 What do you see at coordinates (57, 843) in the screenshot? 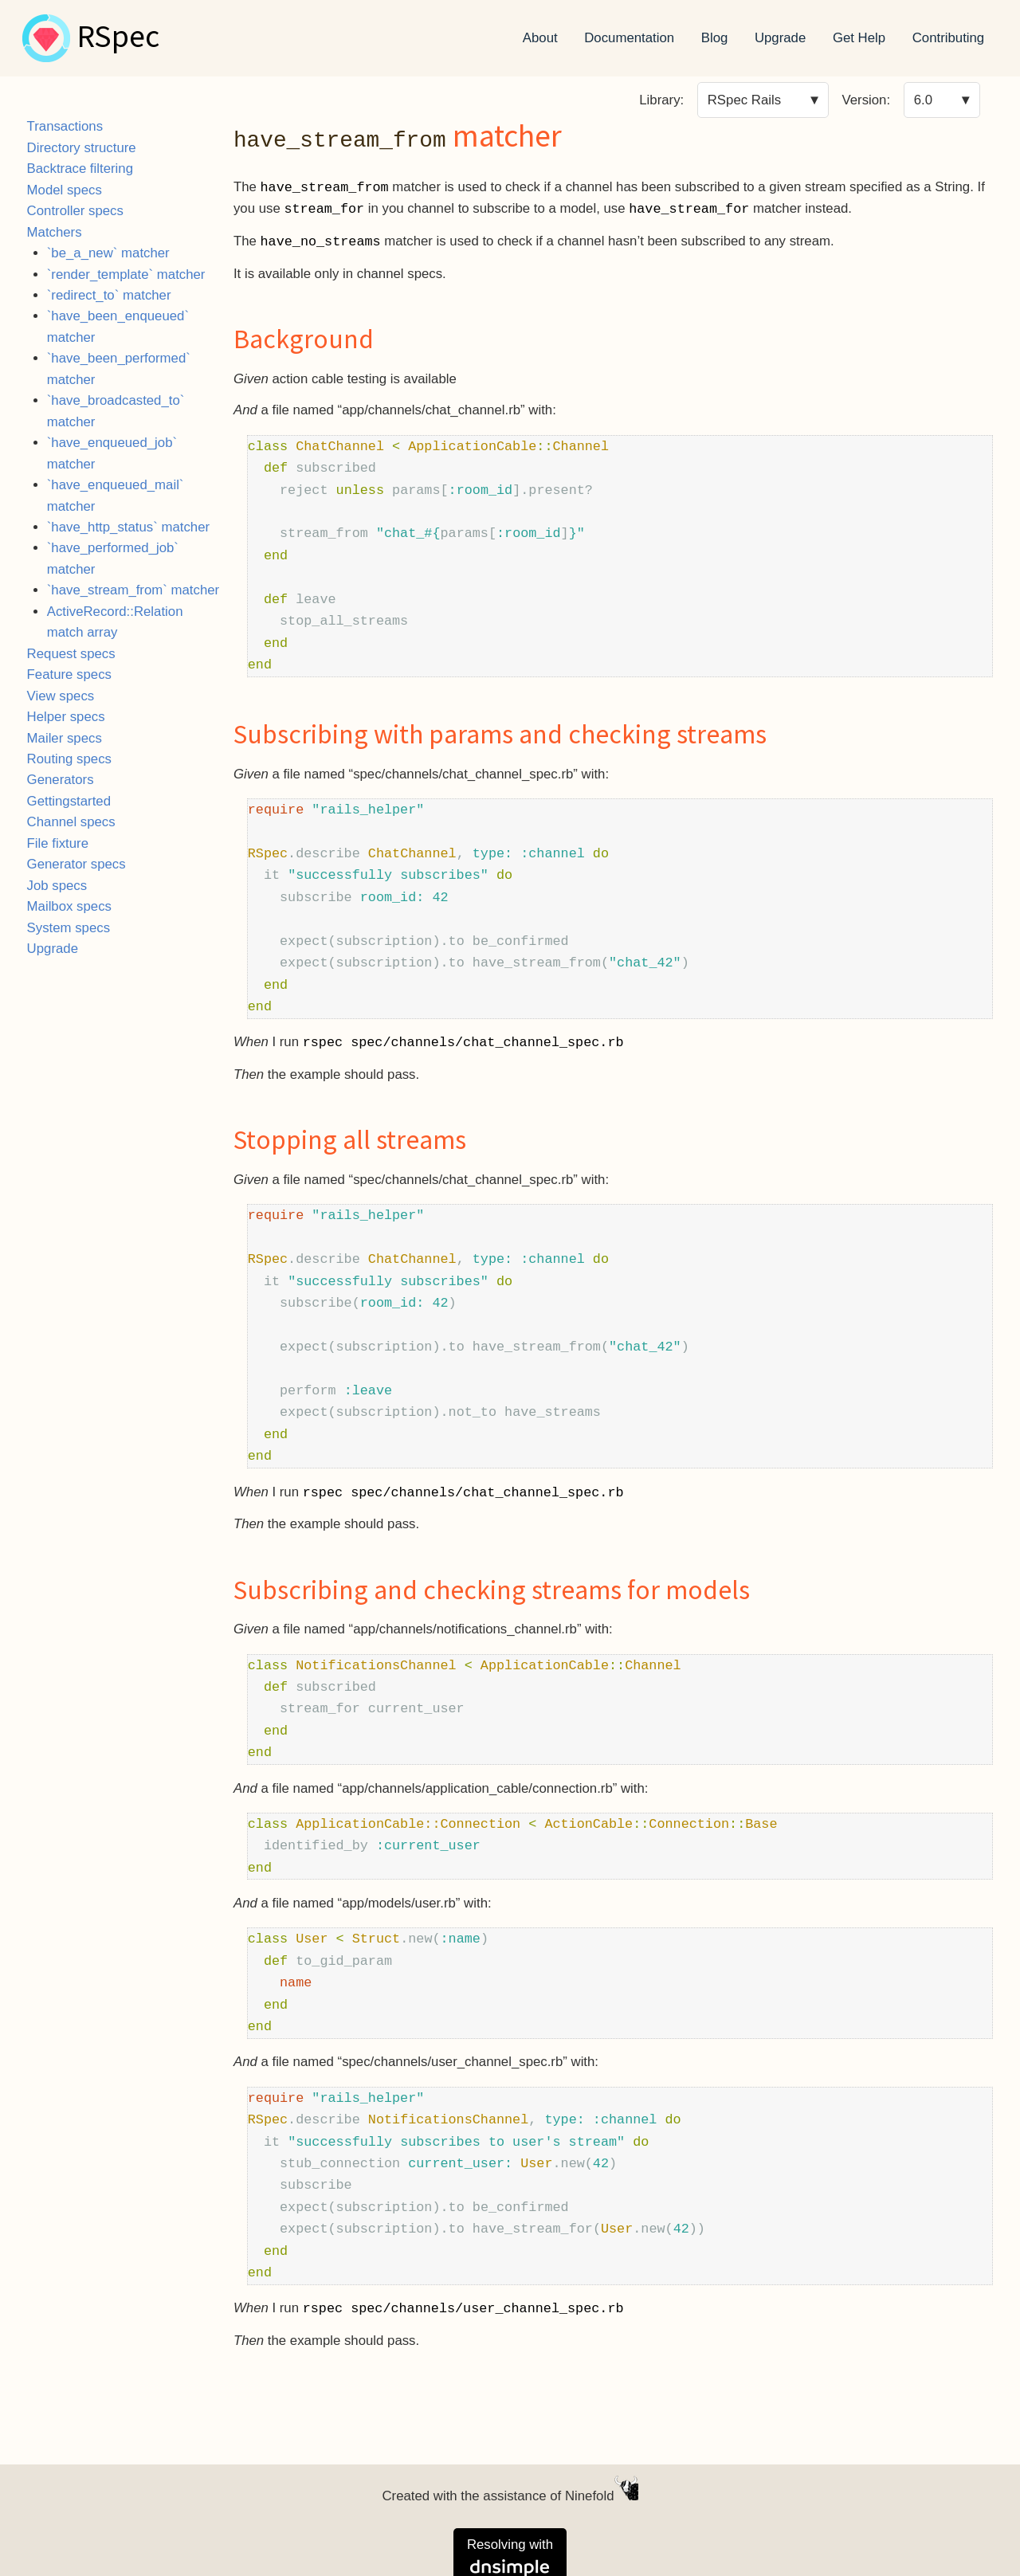
I see `File fixture` at bounding box center [57, 843].